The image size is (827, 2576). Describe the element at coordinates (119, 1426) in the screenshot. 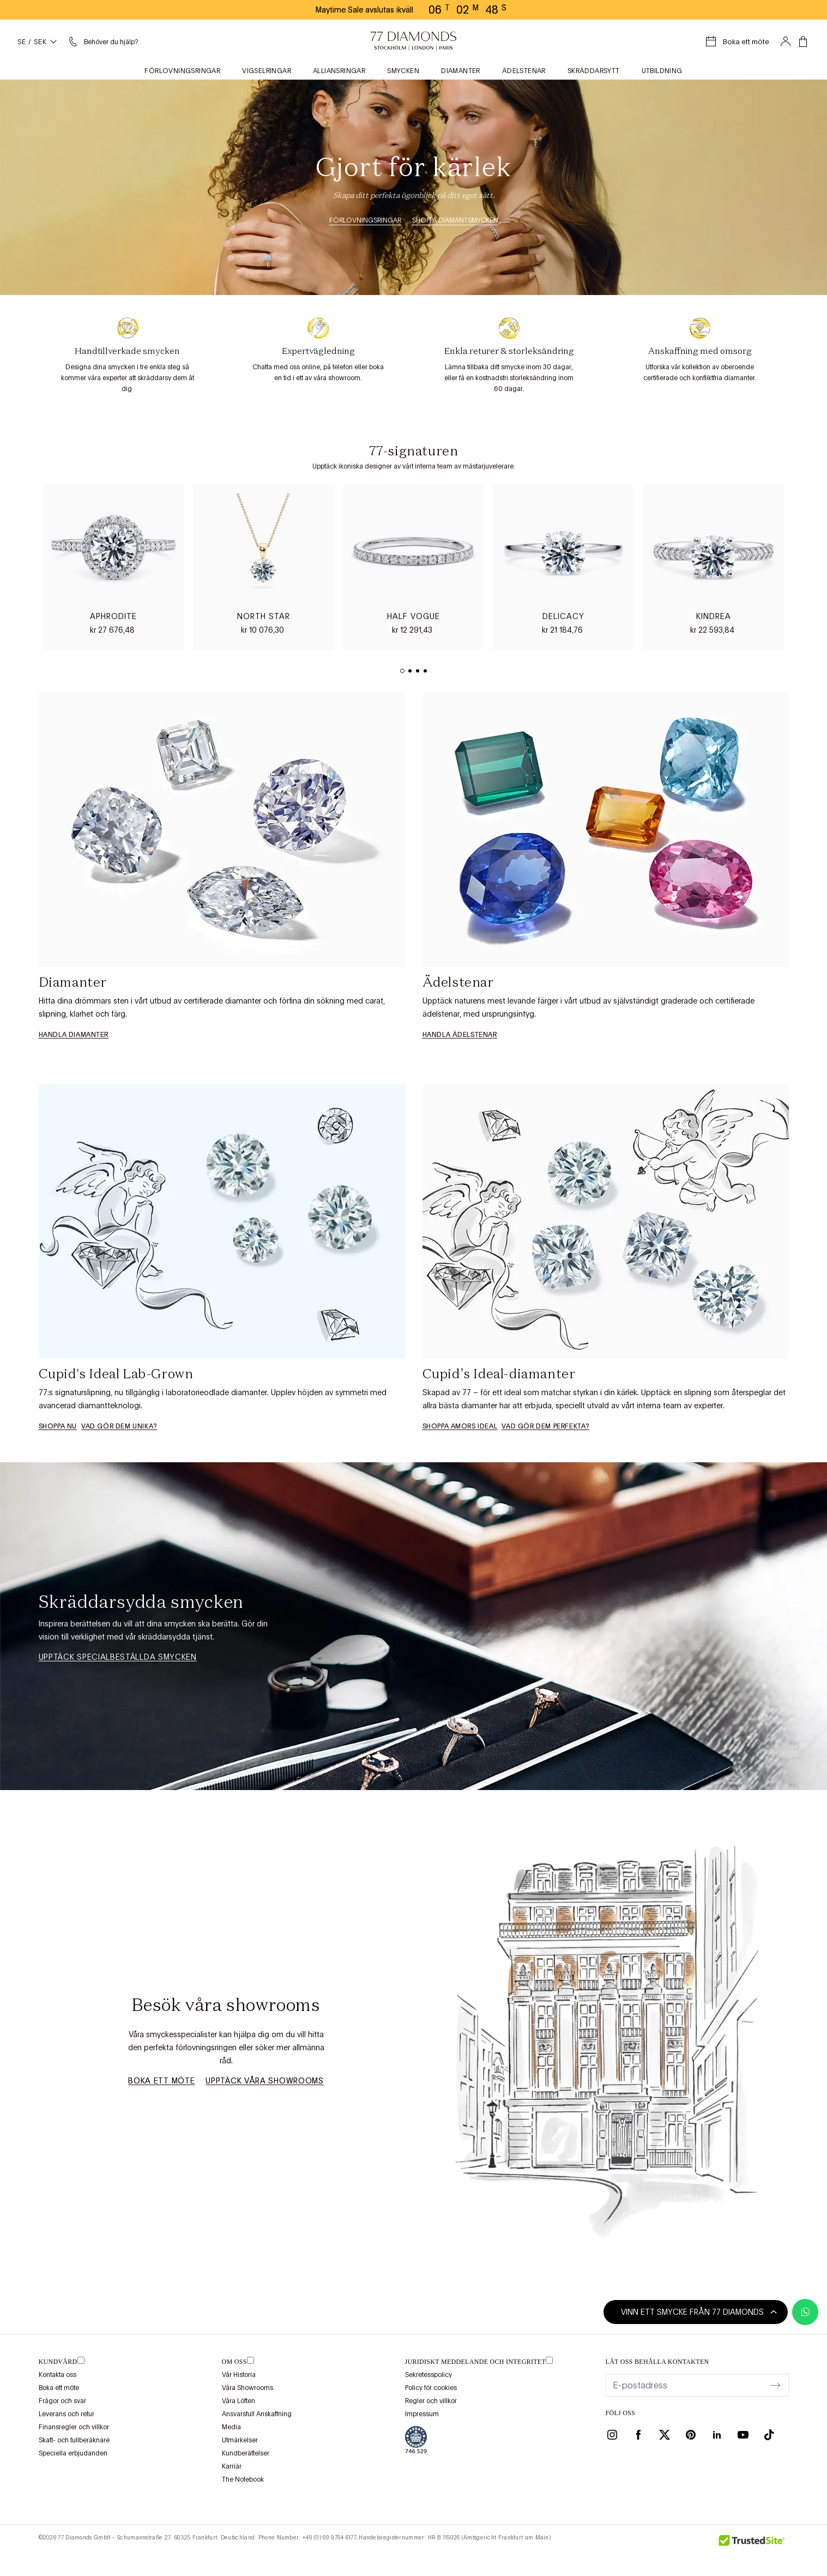

I see `VAD GÖR DEM UNIKA?` at that location.